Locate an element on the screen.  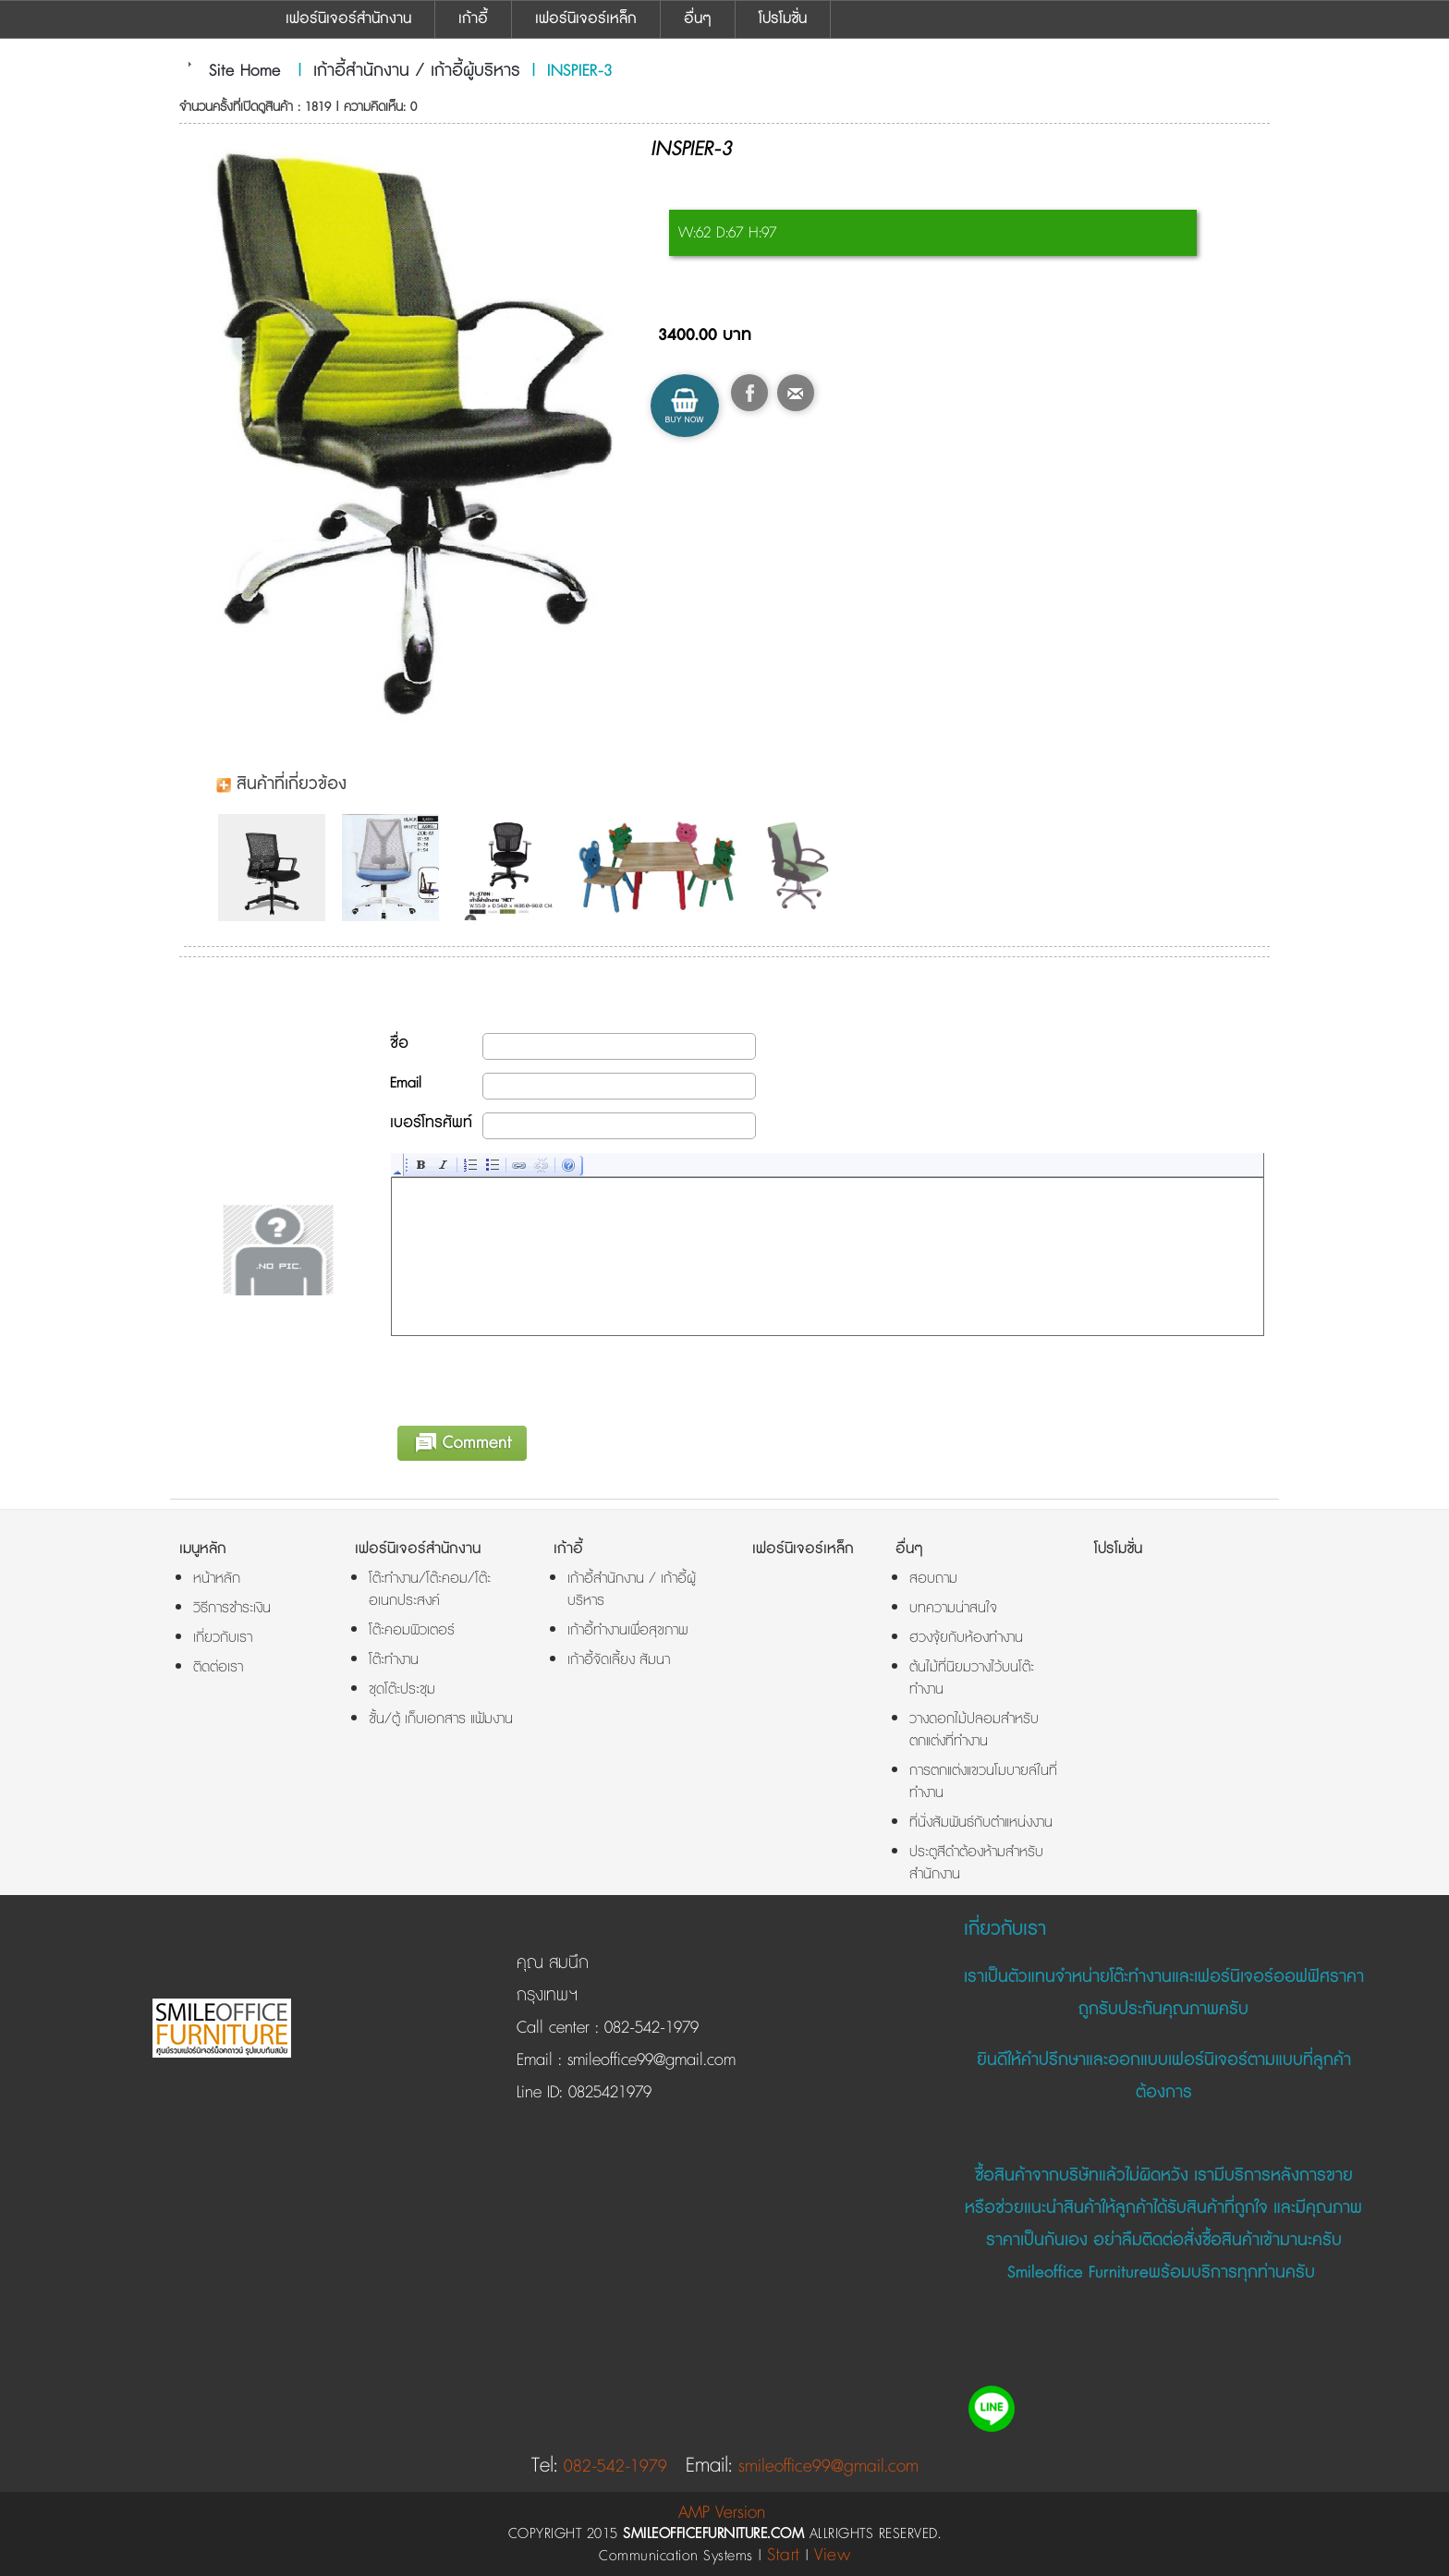
เก้าอี้สำนักงาน / เก้าอี้ผู้บริหาร is located at coordinates (416, 71).